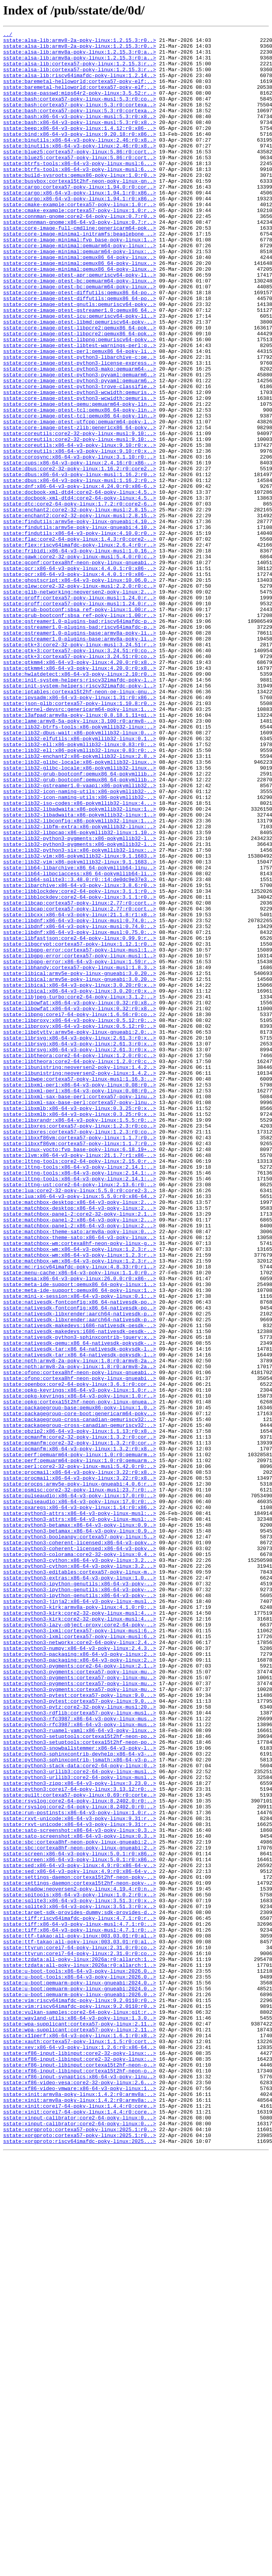 The height and width of the screenshot is (2576, 272). I want to click on sstate:core-image-ptest-zlib:genericx86_64-poky..>, so click(79, 507).